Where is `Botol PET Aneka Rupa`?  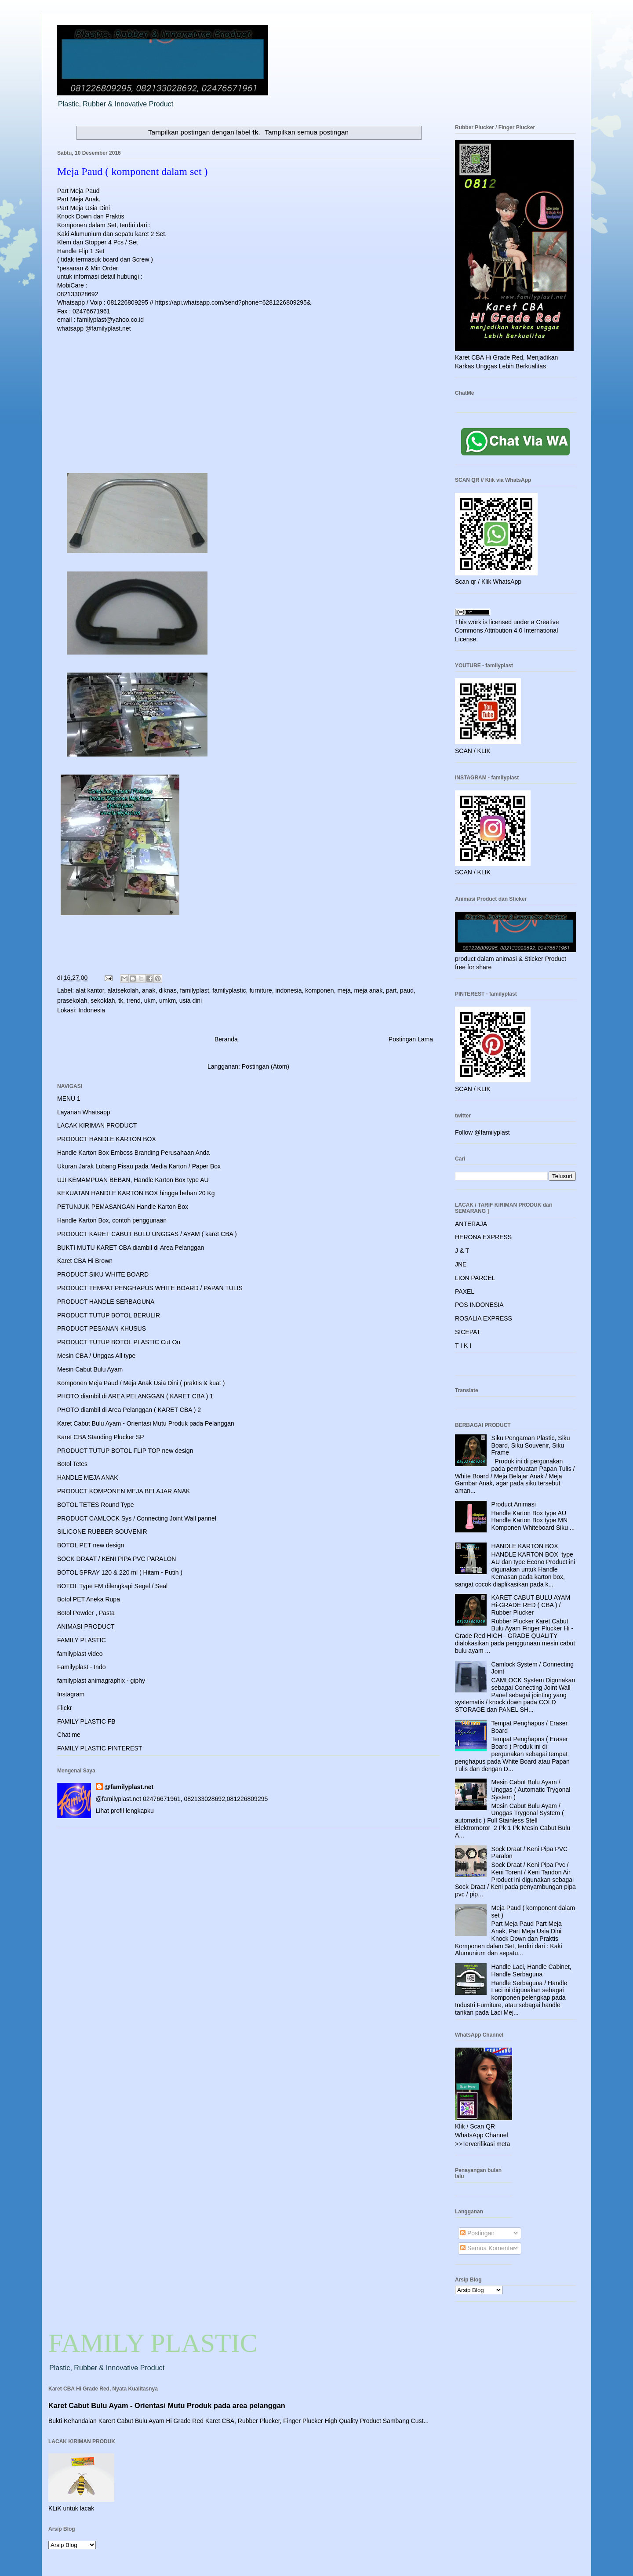 Botol PET Aneka Rupa is located at coordinates (88, 1599).